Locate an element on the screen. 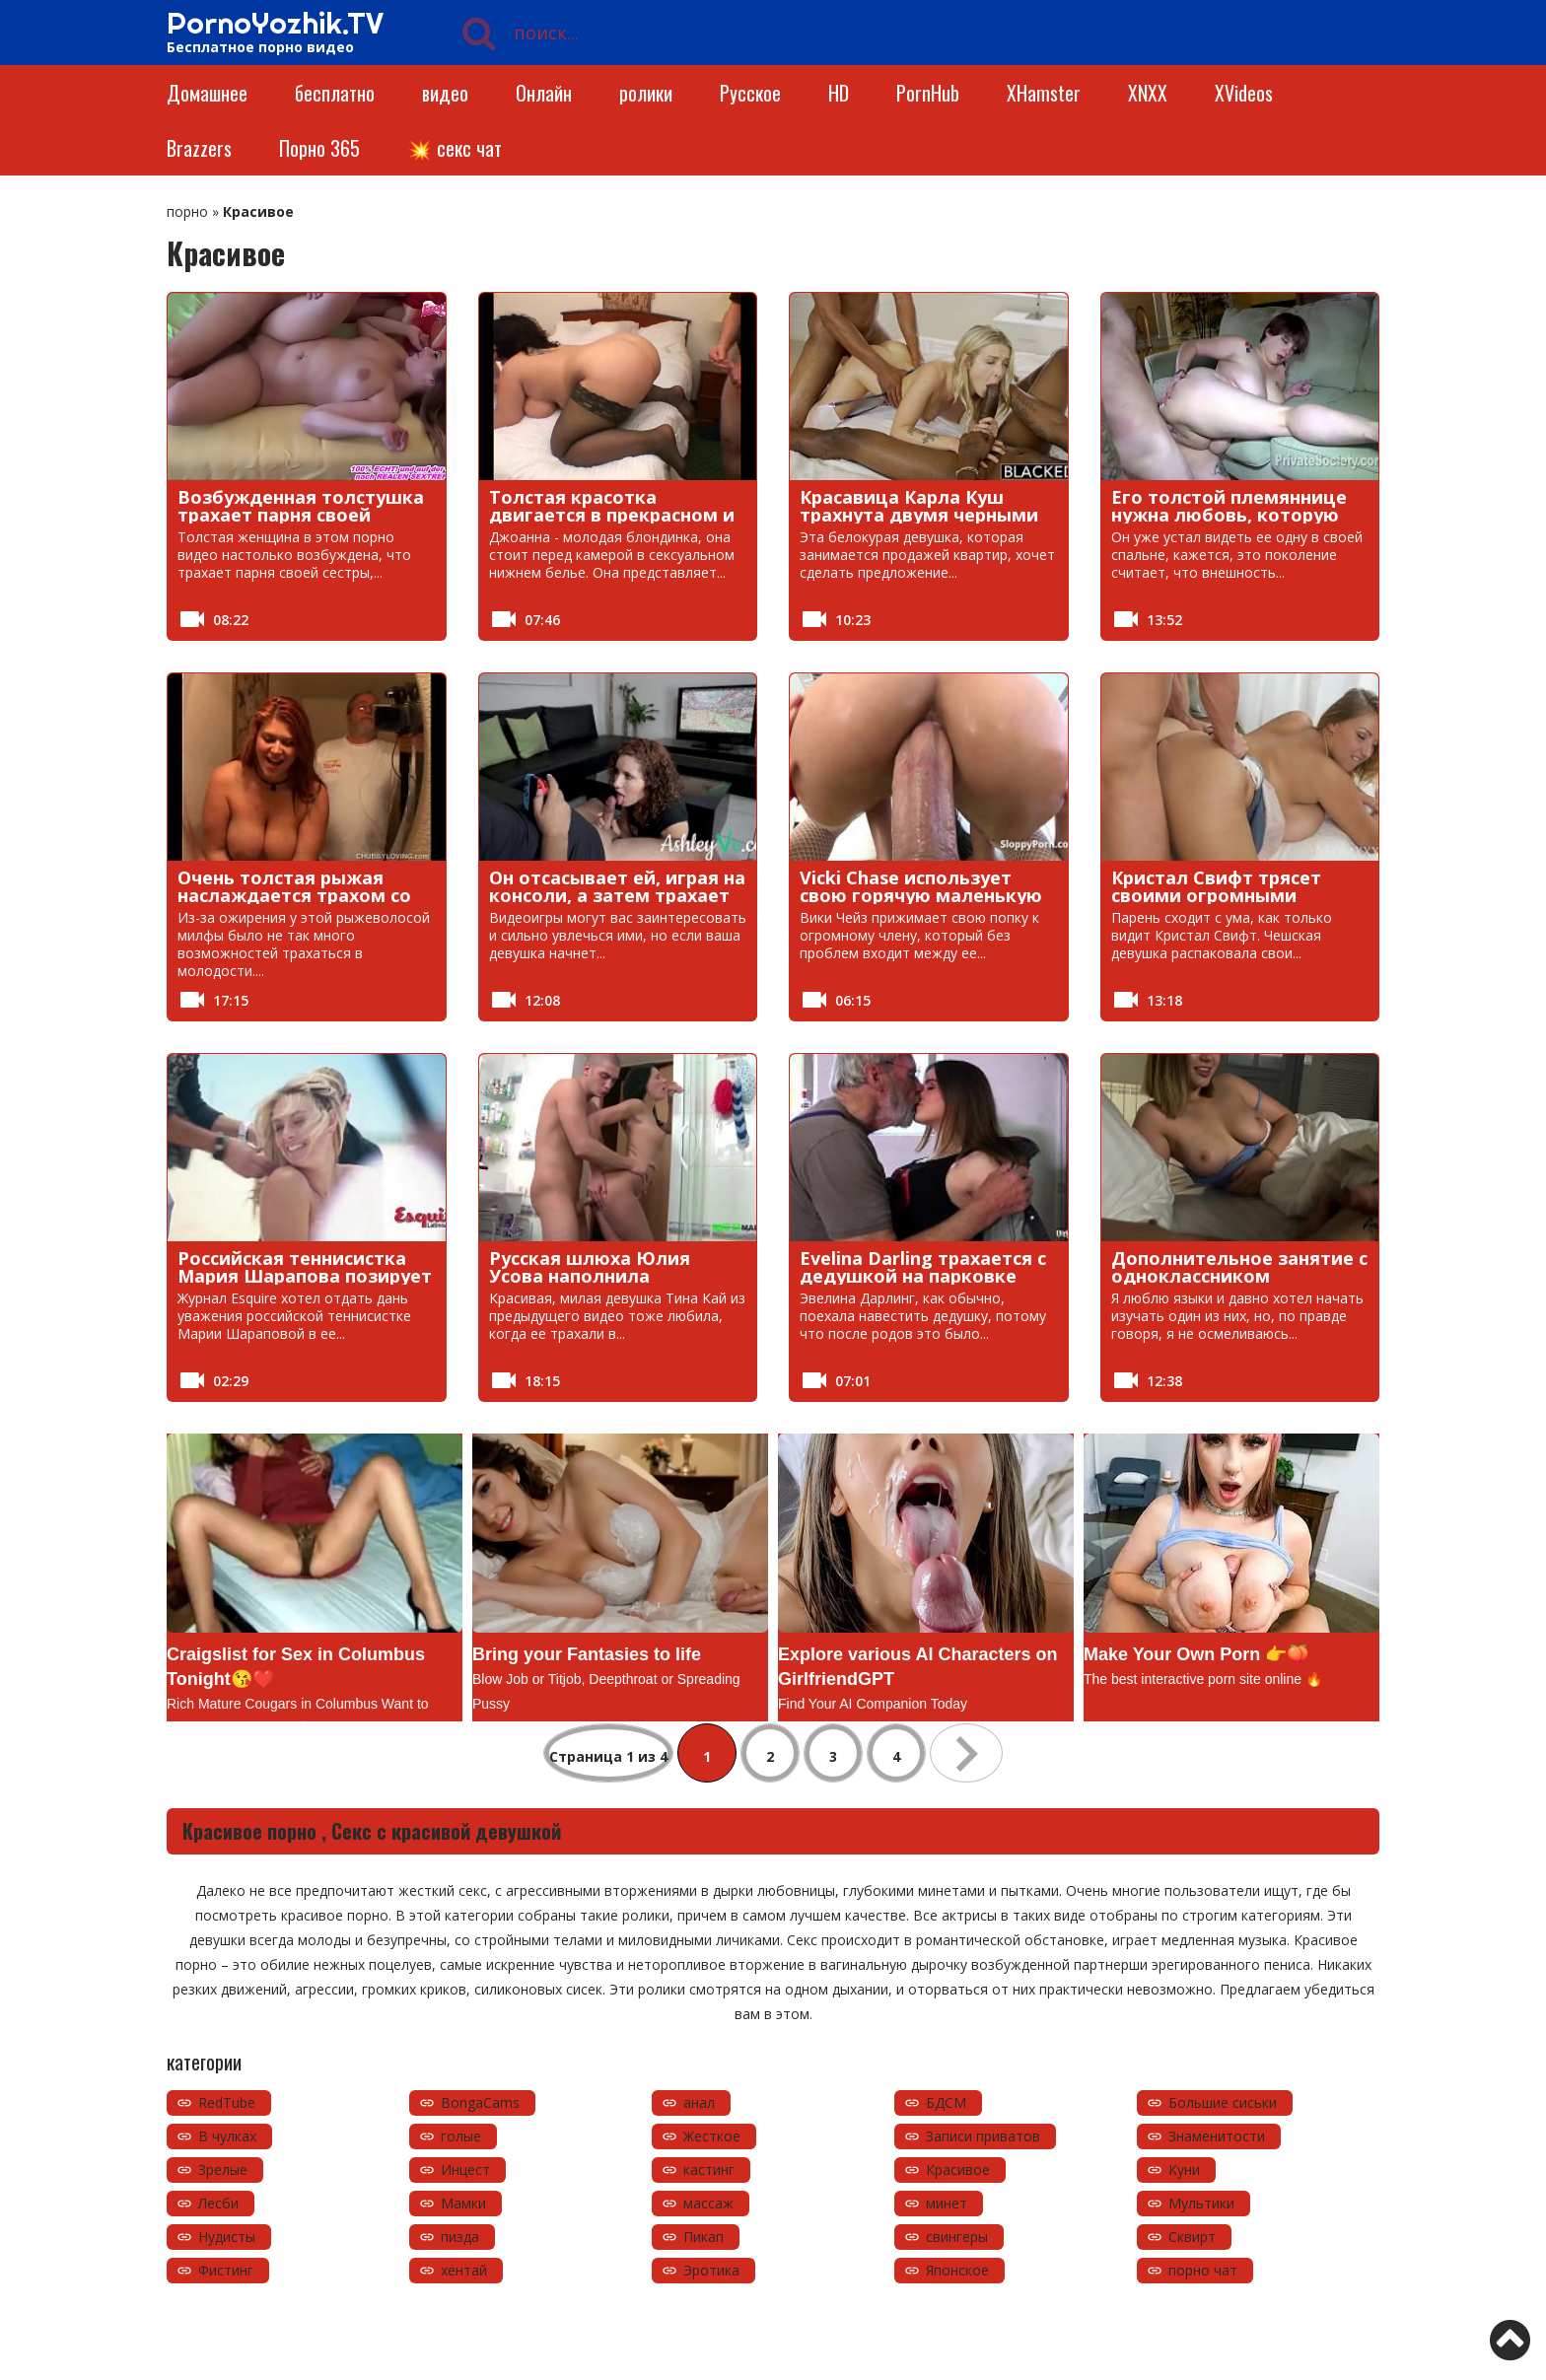 This screenshot has height=2380, width=1546. https://pornoyozhik.tv is located at coordinates (312, 2335).